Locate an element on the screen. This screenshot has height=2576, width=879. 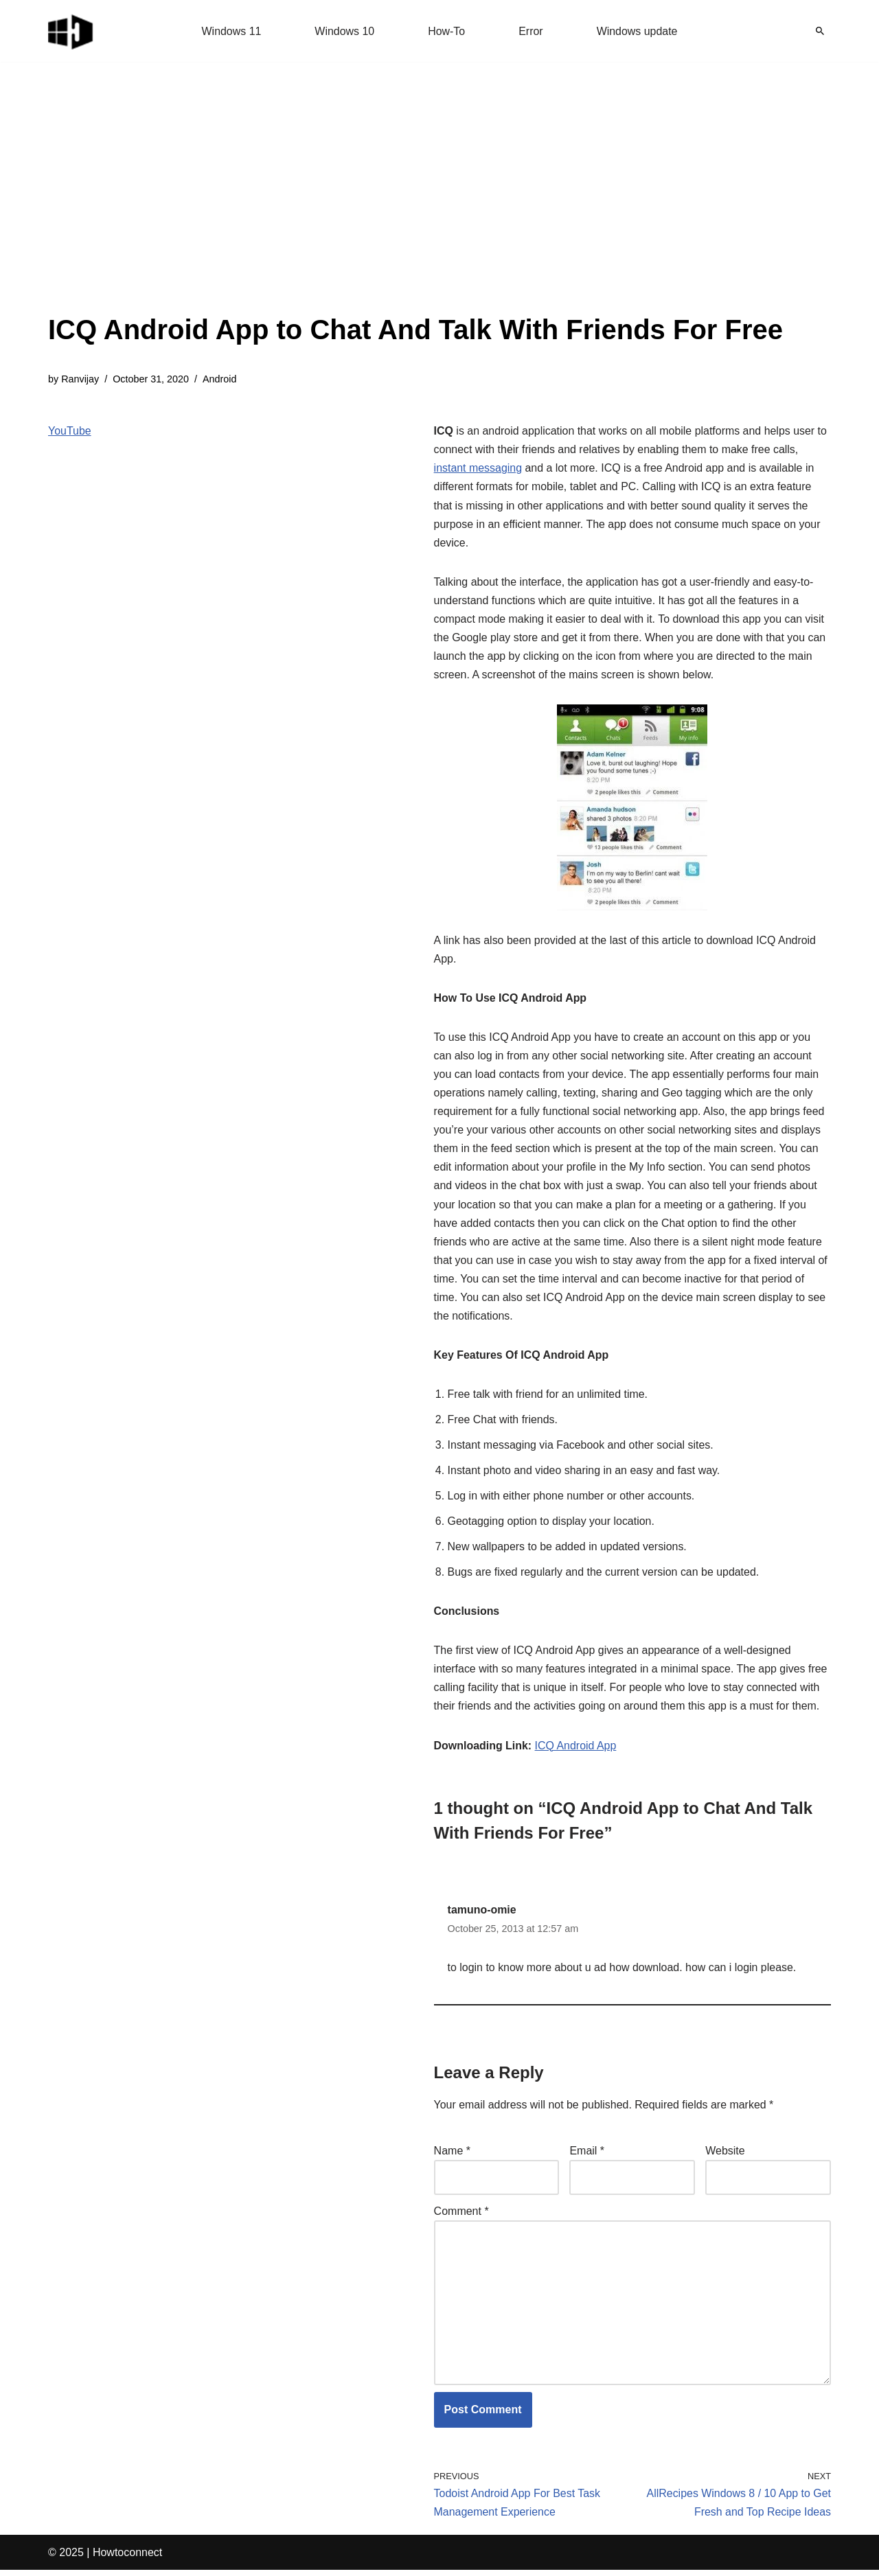
Website is located at coordinates (725, 2155).